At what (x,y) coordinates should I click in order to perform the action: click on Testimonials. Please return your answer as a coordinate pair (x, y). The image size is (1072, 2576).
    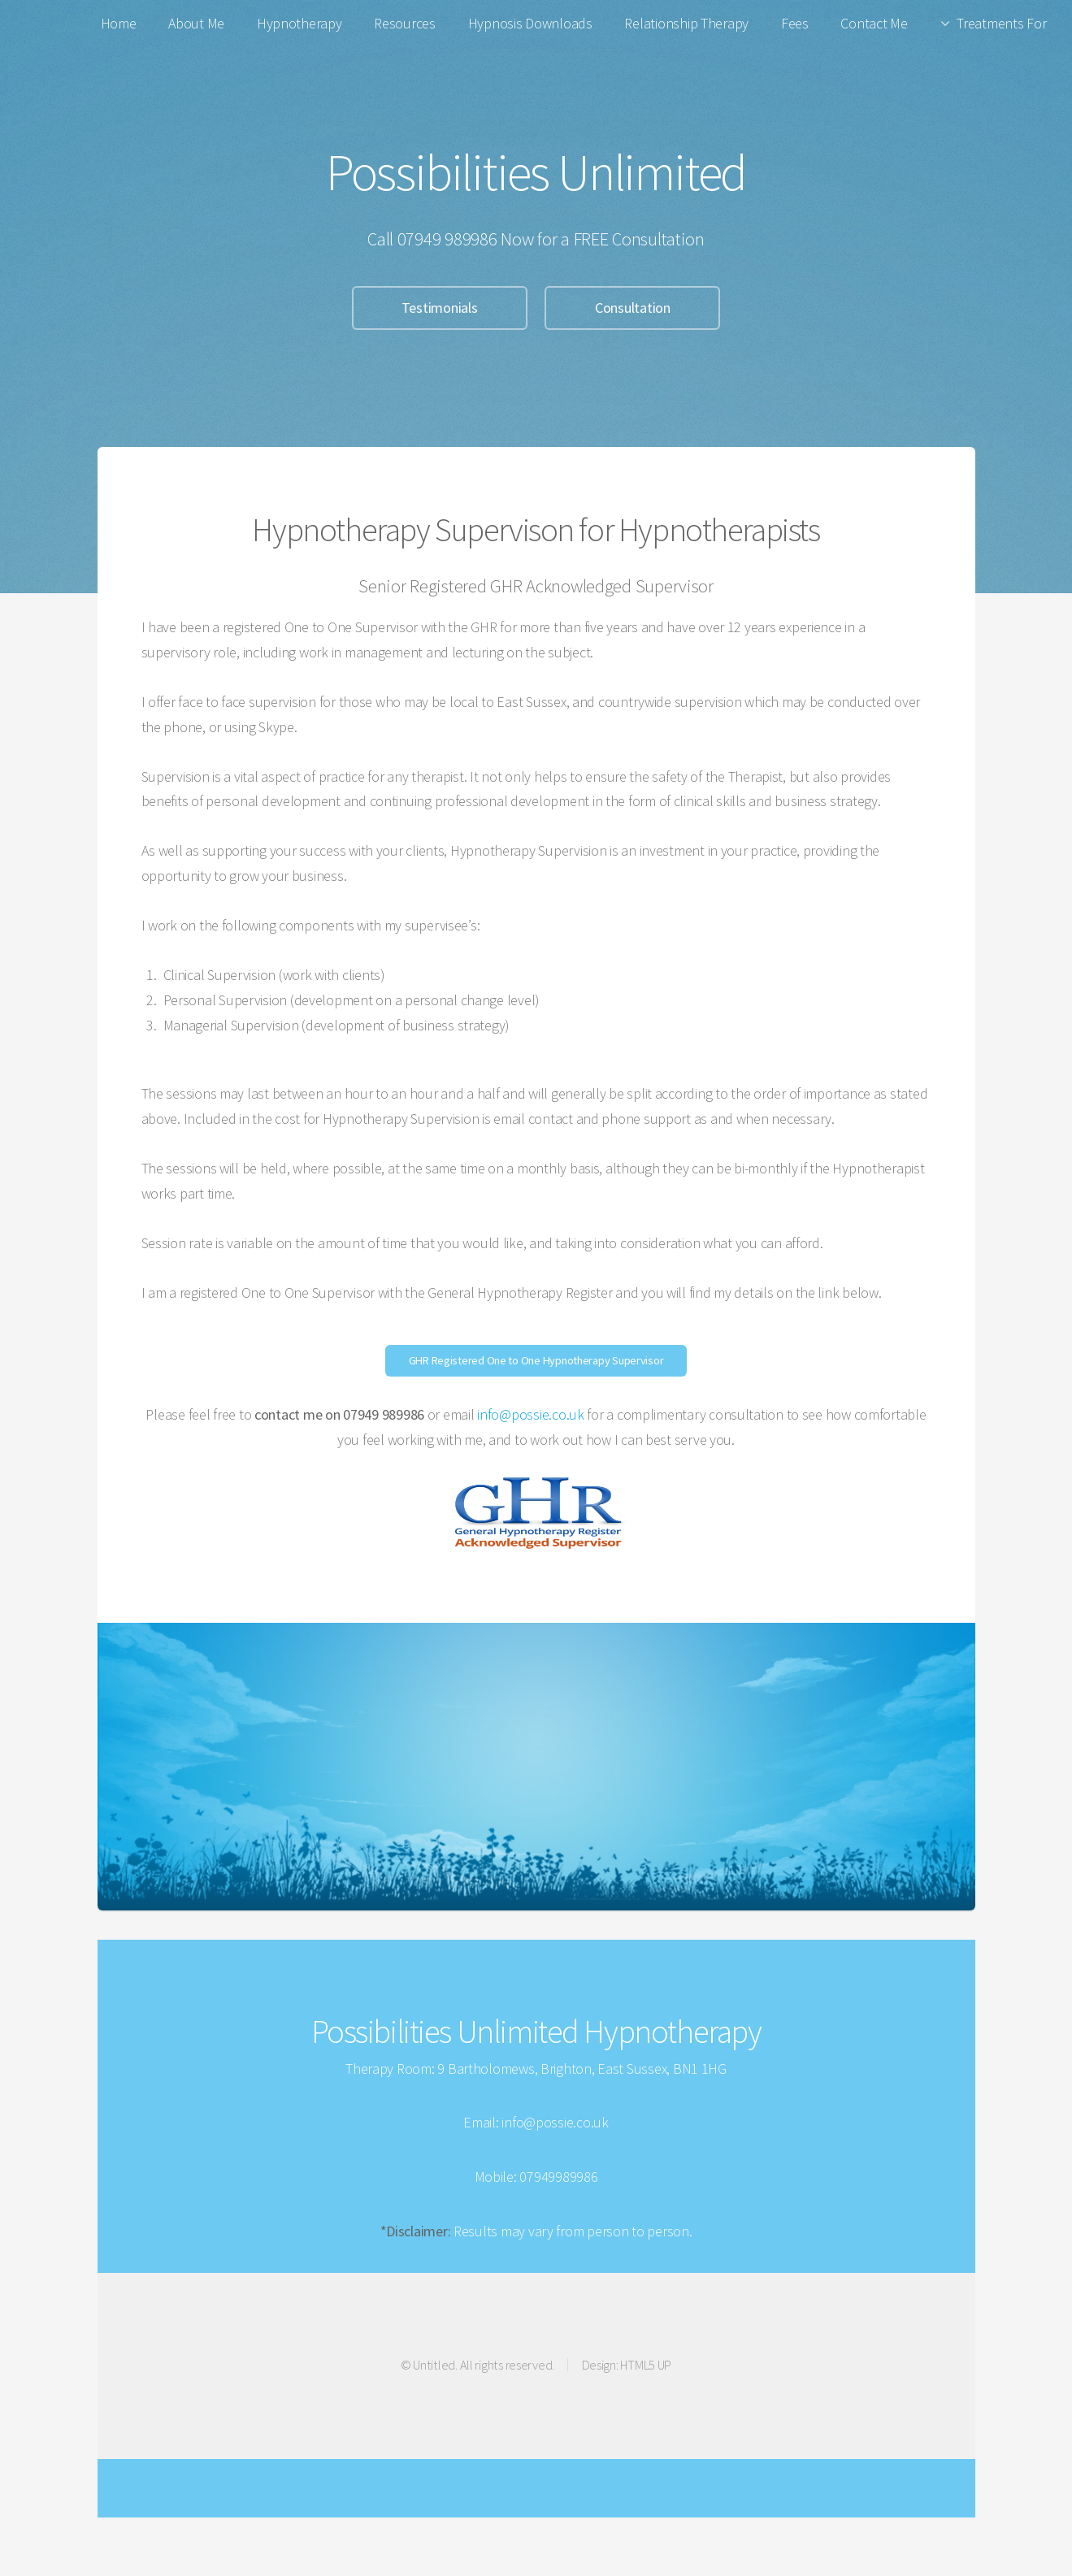
    Looking at the image, I should click on (439, 307).